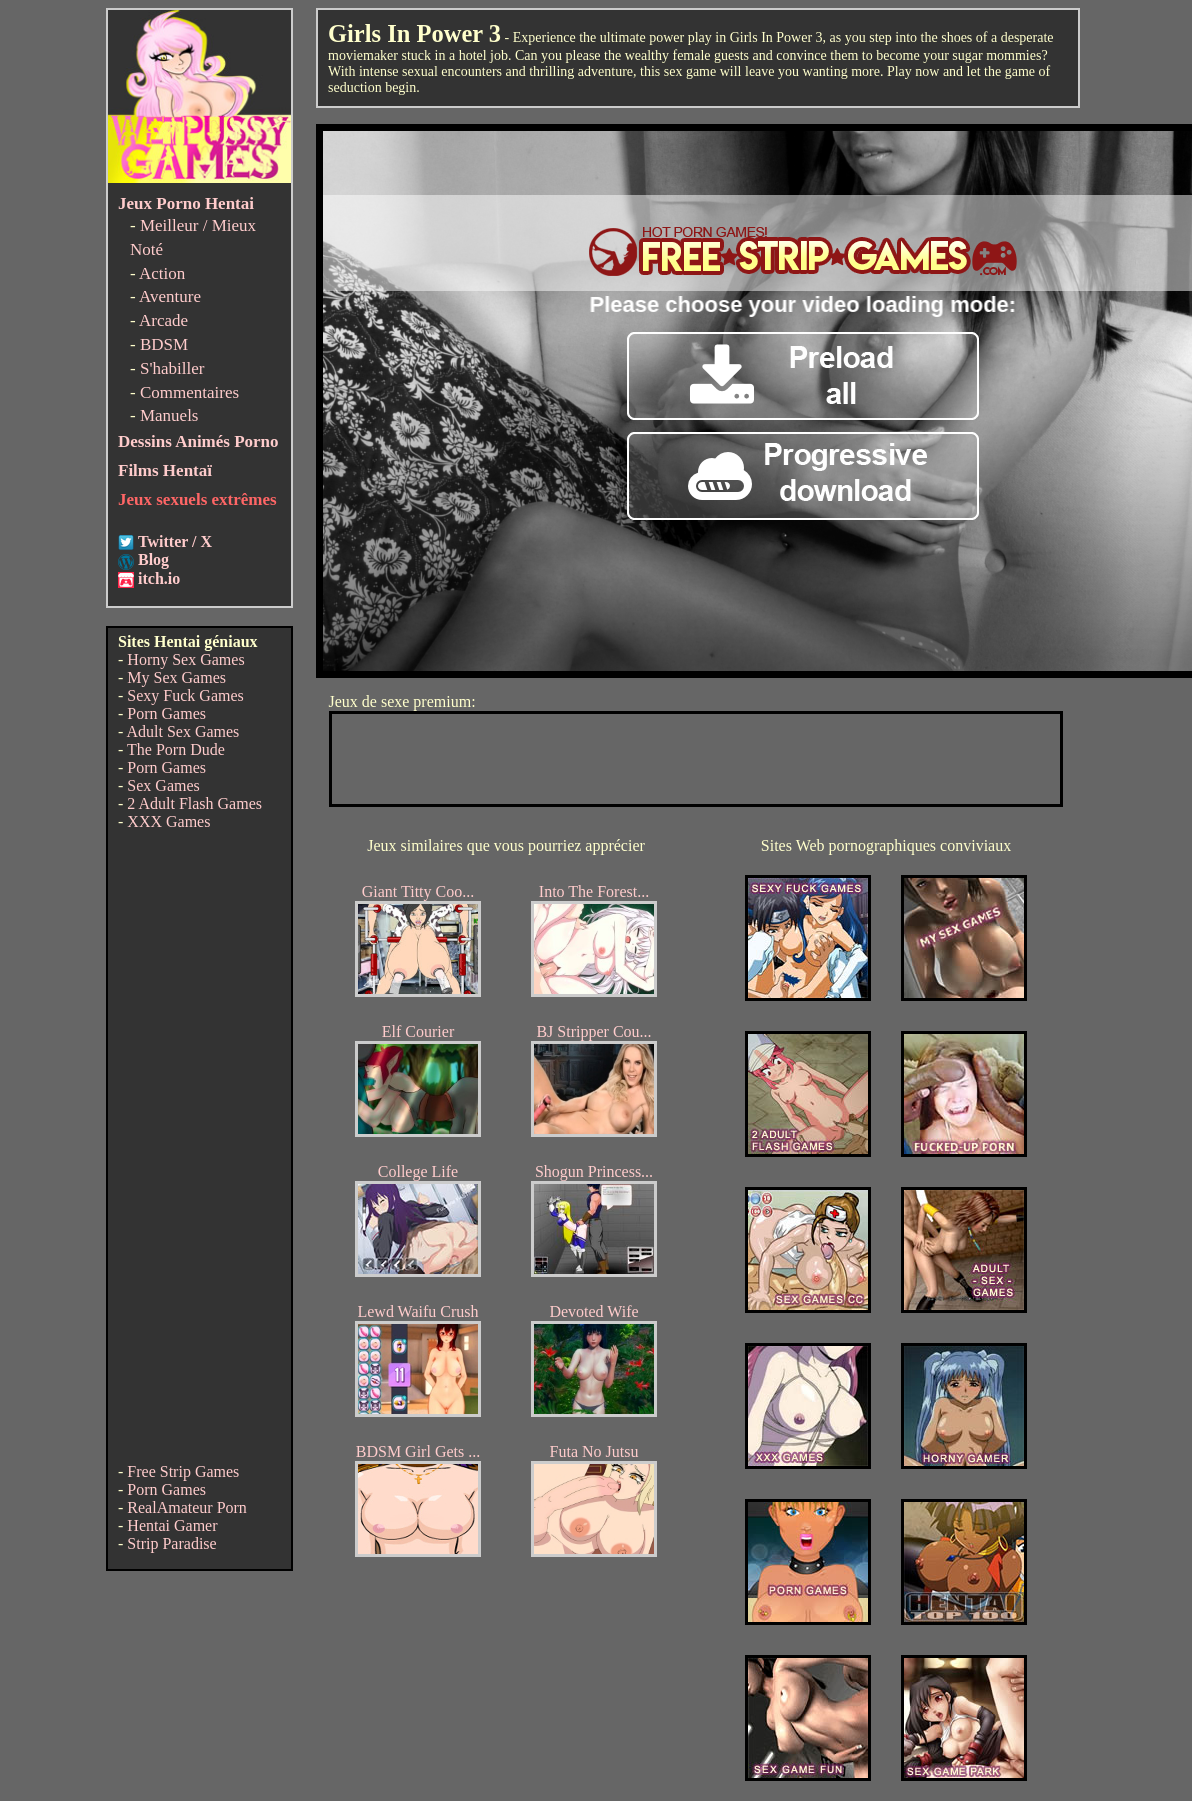 The image size is (1192, 1801). Describe the element at coordinates (185, 695) in the screenshot. I see `Sexy Fuck Games` at that location.